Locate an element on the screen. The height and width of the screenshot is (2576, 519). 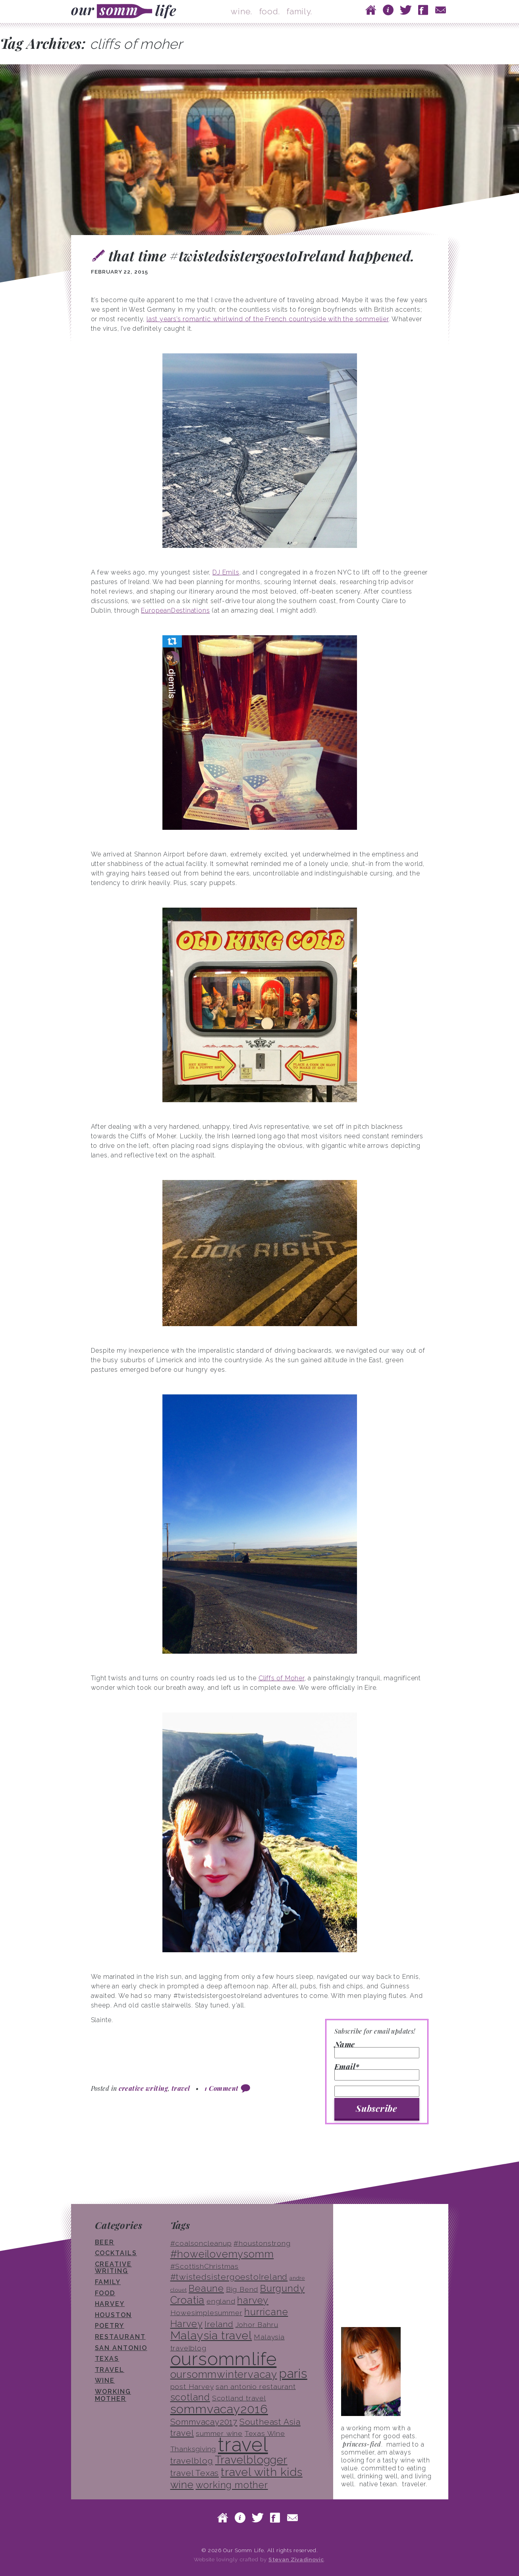
EuropeanDestinations is located at coordinates (175, 610).